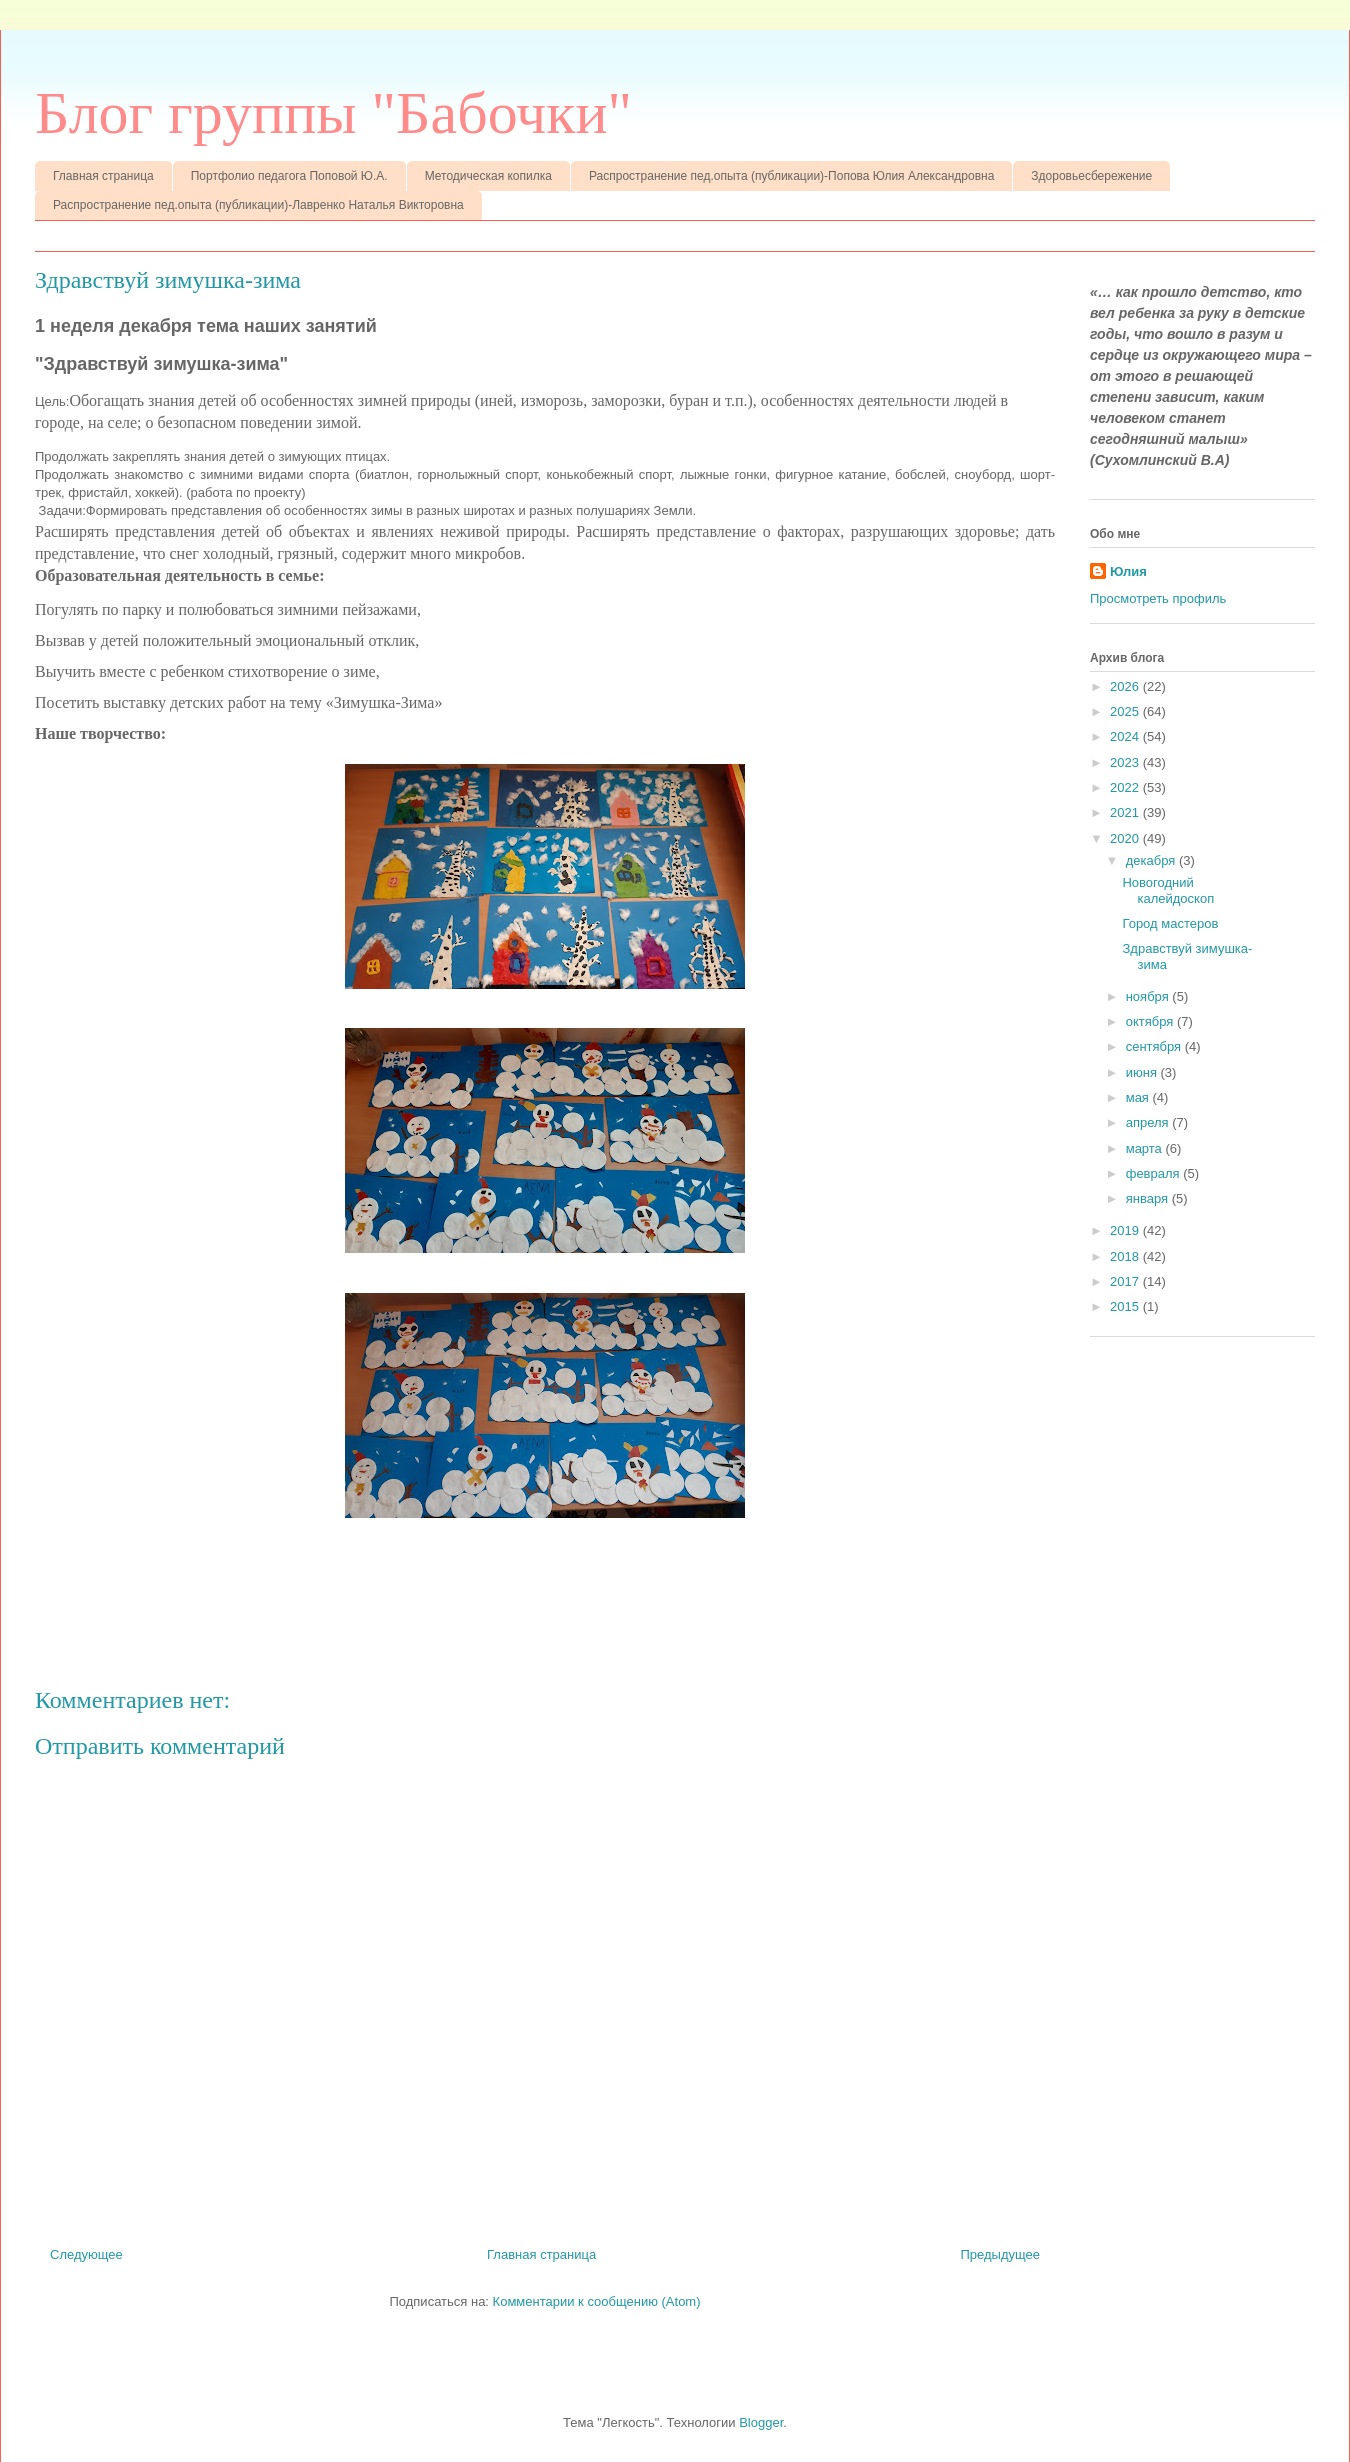 Image resolution: width=1350 pixels, height=2462 pixels. What do you see at coordinates (1126, 711) in the screenshot?
I see `2025` at bounding box center [1126, 711].